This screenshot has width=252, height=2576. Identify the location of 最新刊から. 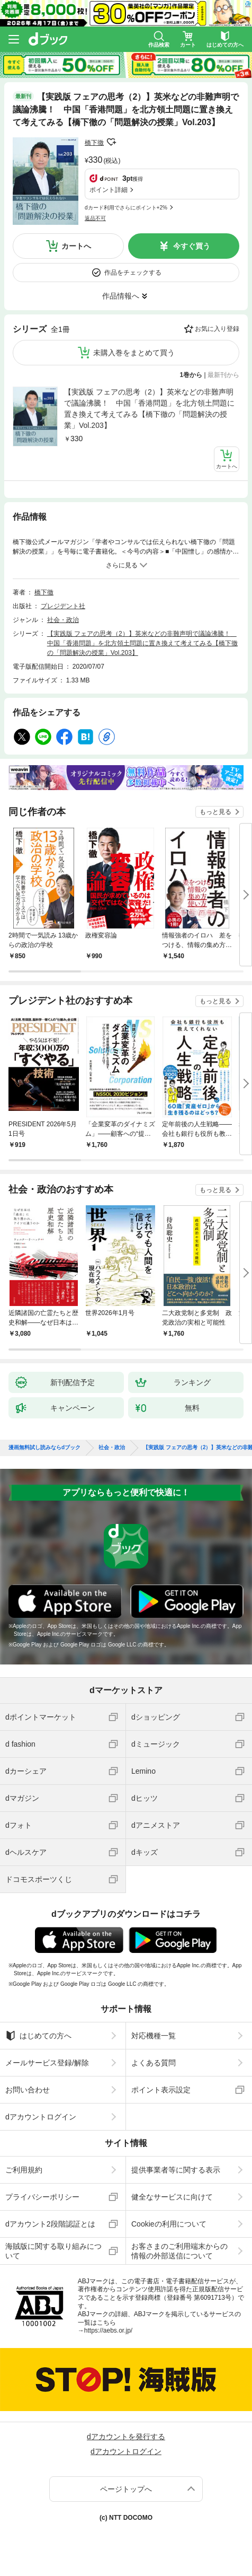
(223, 375).